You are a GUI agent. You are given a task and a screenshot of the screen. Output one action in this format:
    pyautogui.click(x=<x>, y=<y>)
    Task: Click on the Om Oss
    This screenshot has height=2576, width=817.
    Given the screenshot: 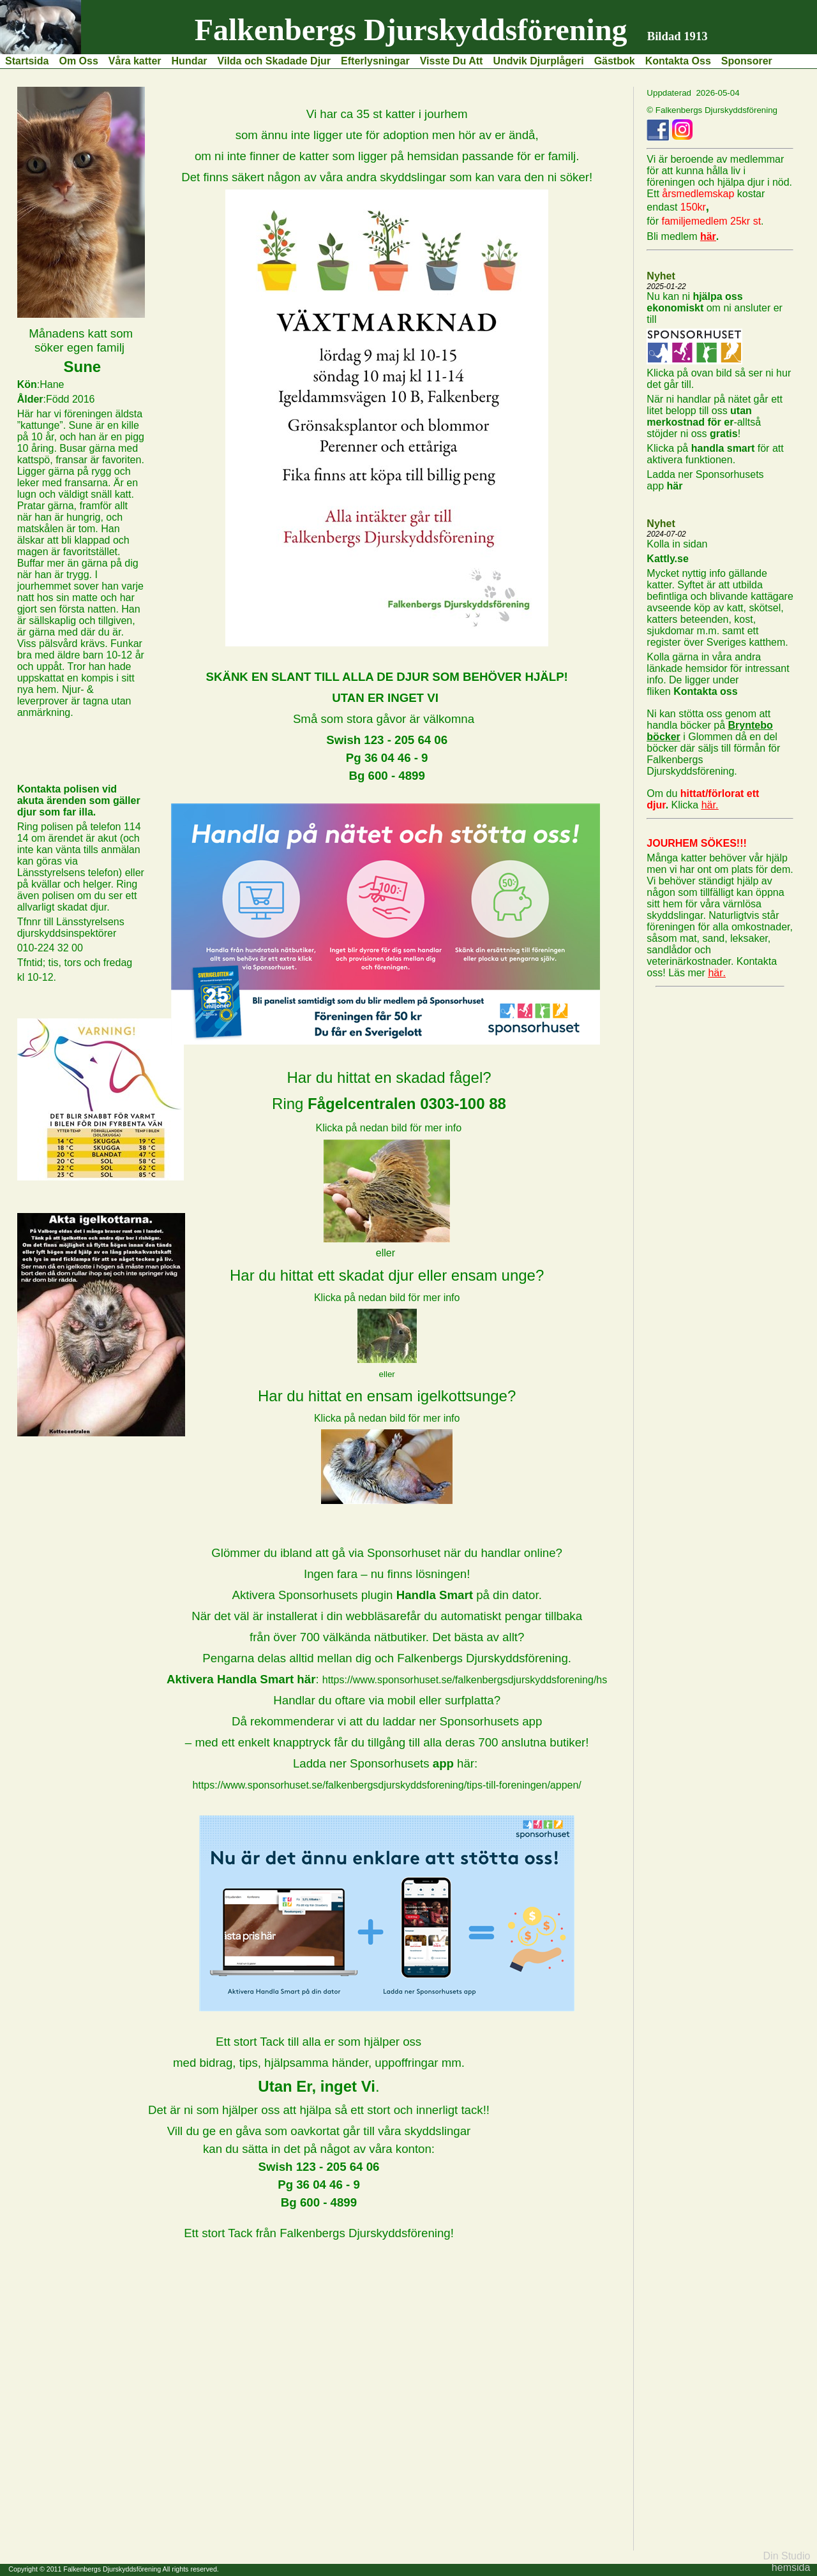 What is the action you would take?
    pyautogui.click(x=78, y=61)
    